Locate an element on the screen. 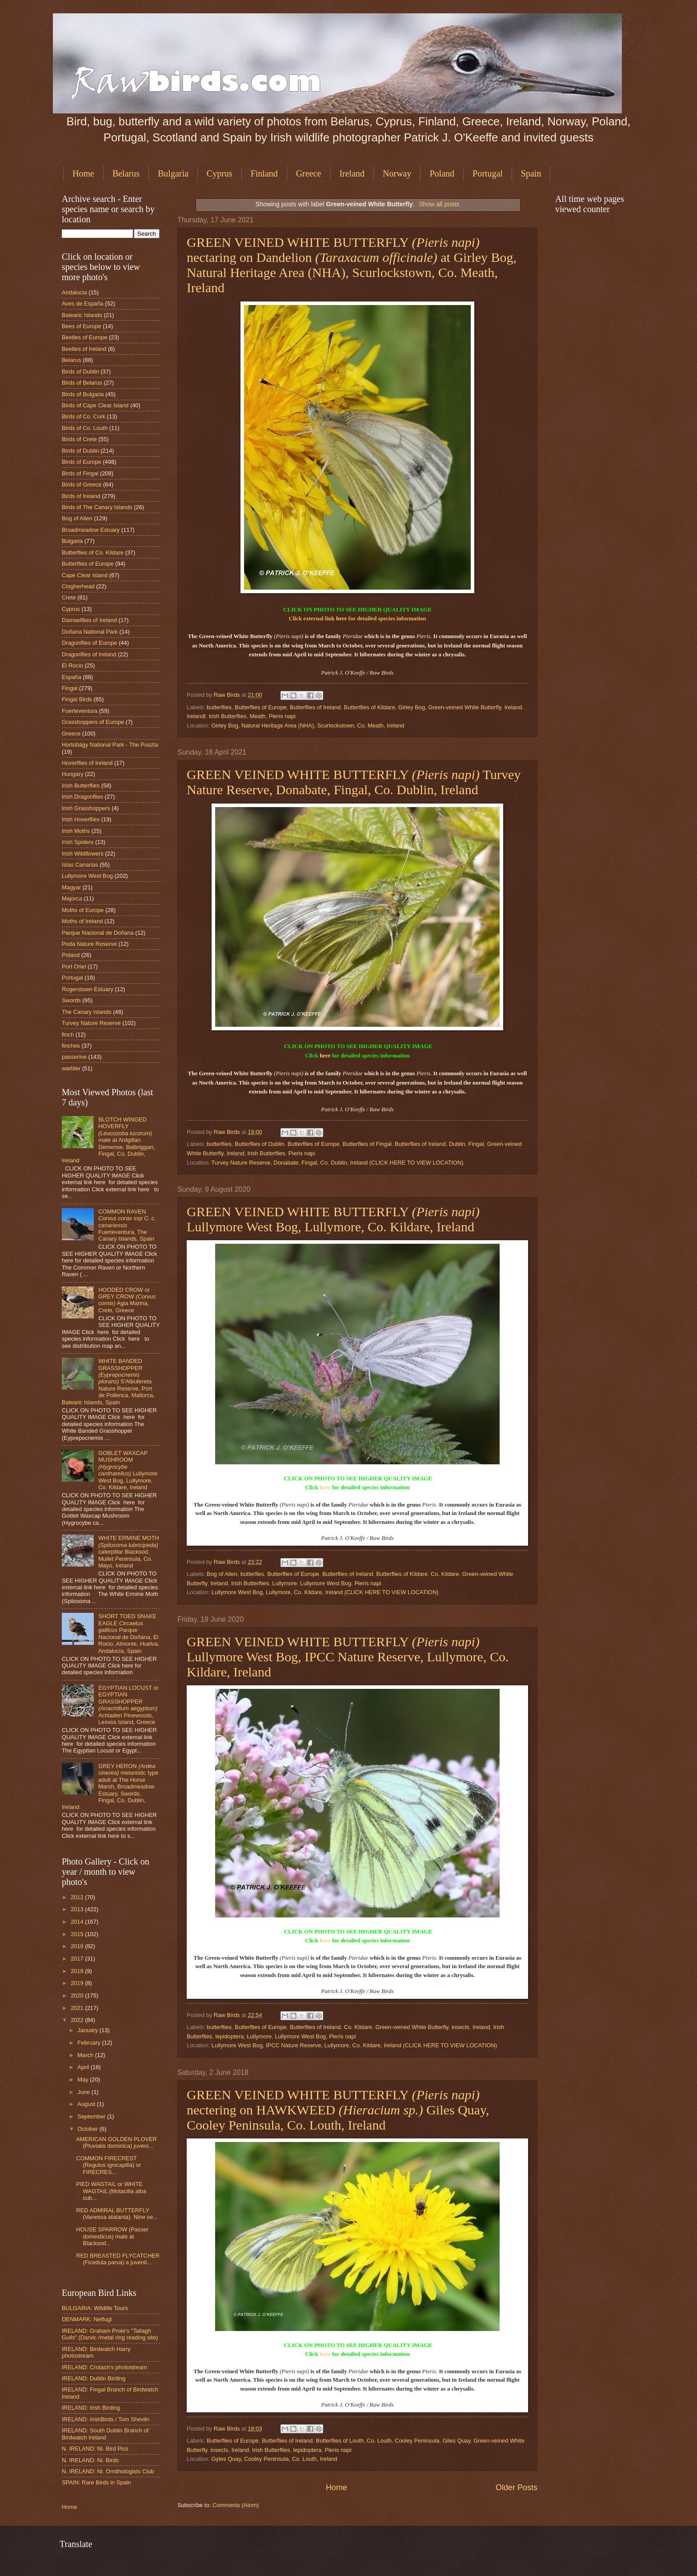 This screenshot has height=2576, width=697. Pieris napi is located at coordinates (282, 716).